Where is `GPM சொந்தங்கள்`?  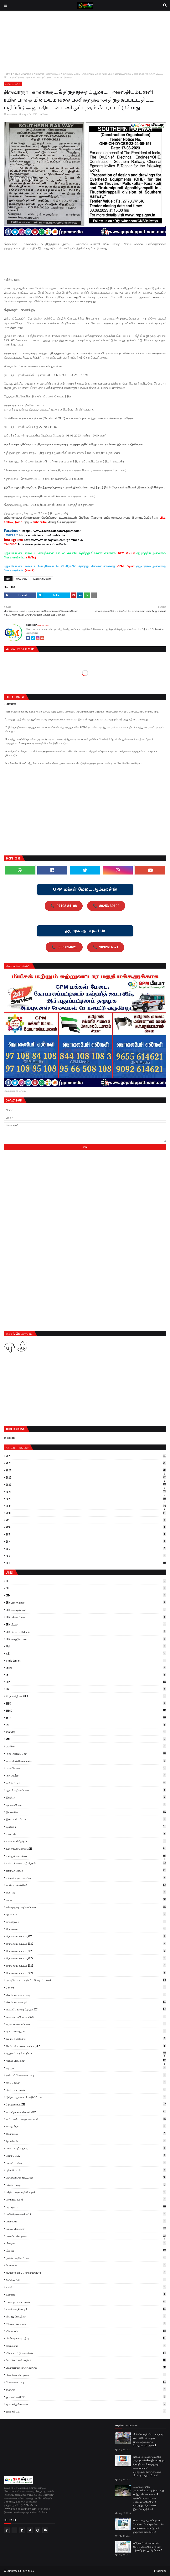
GPM சொந்தங்கள் is located at coordinates (86, 1602).